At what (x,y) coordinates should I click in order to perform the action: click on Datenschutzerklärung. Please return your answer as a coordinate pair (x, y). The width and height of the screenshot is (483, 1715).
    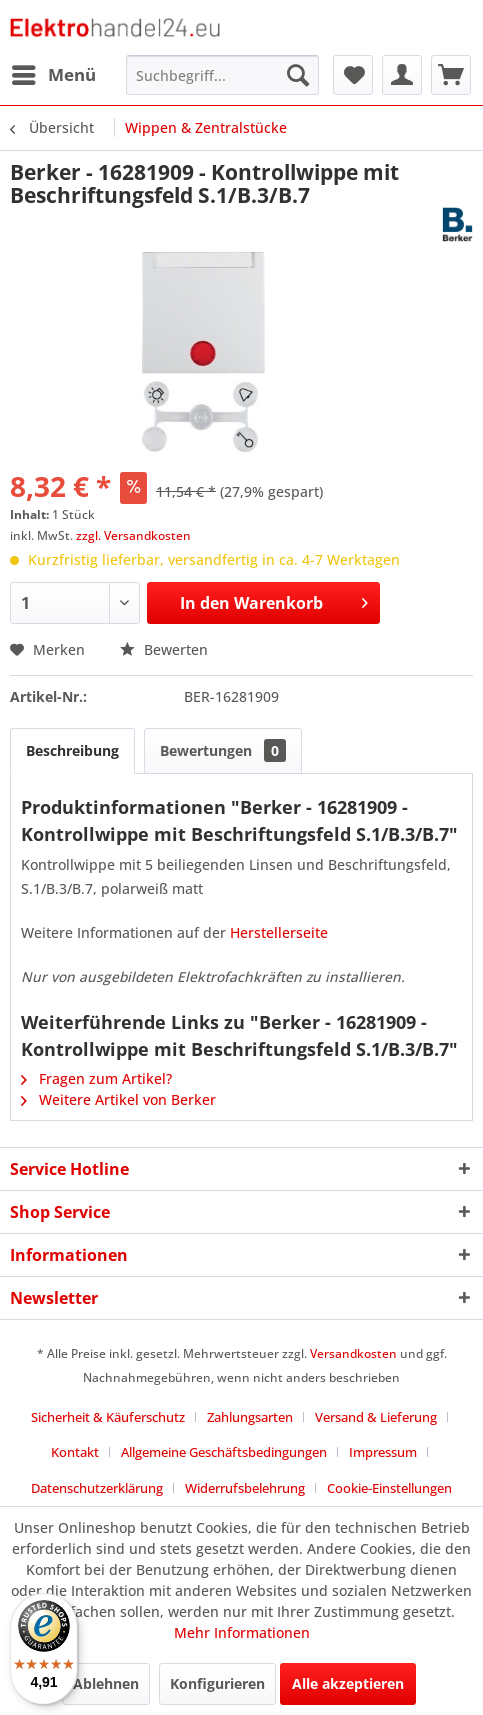
    Looking at the image, I should click on (97, 1488).